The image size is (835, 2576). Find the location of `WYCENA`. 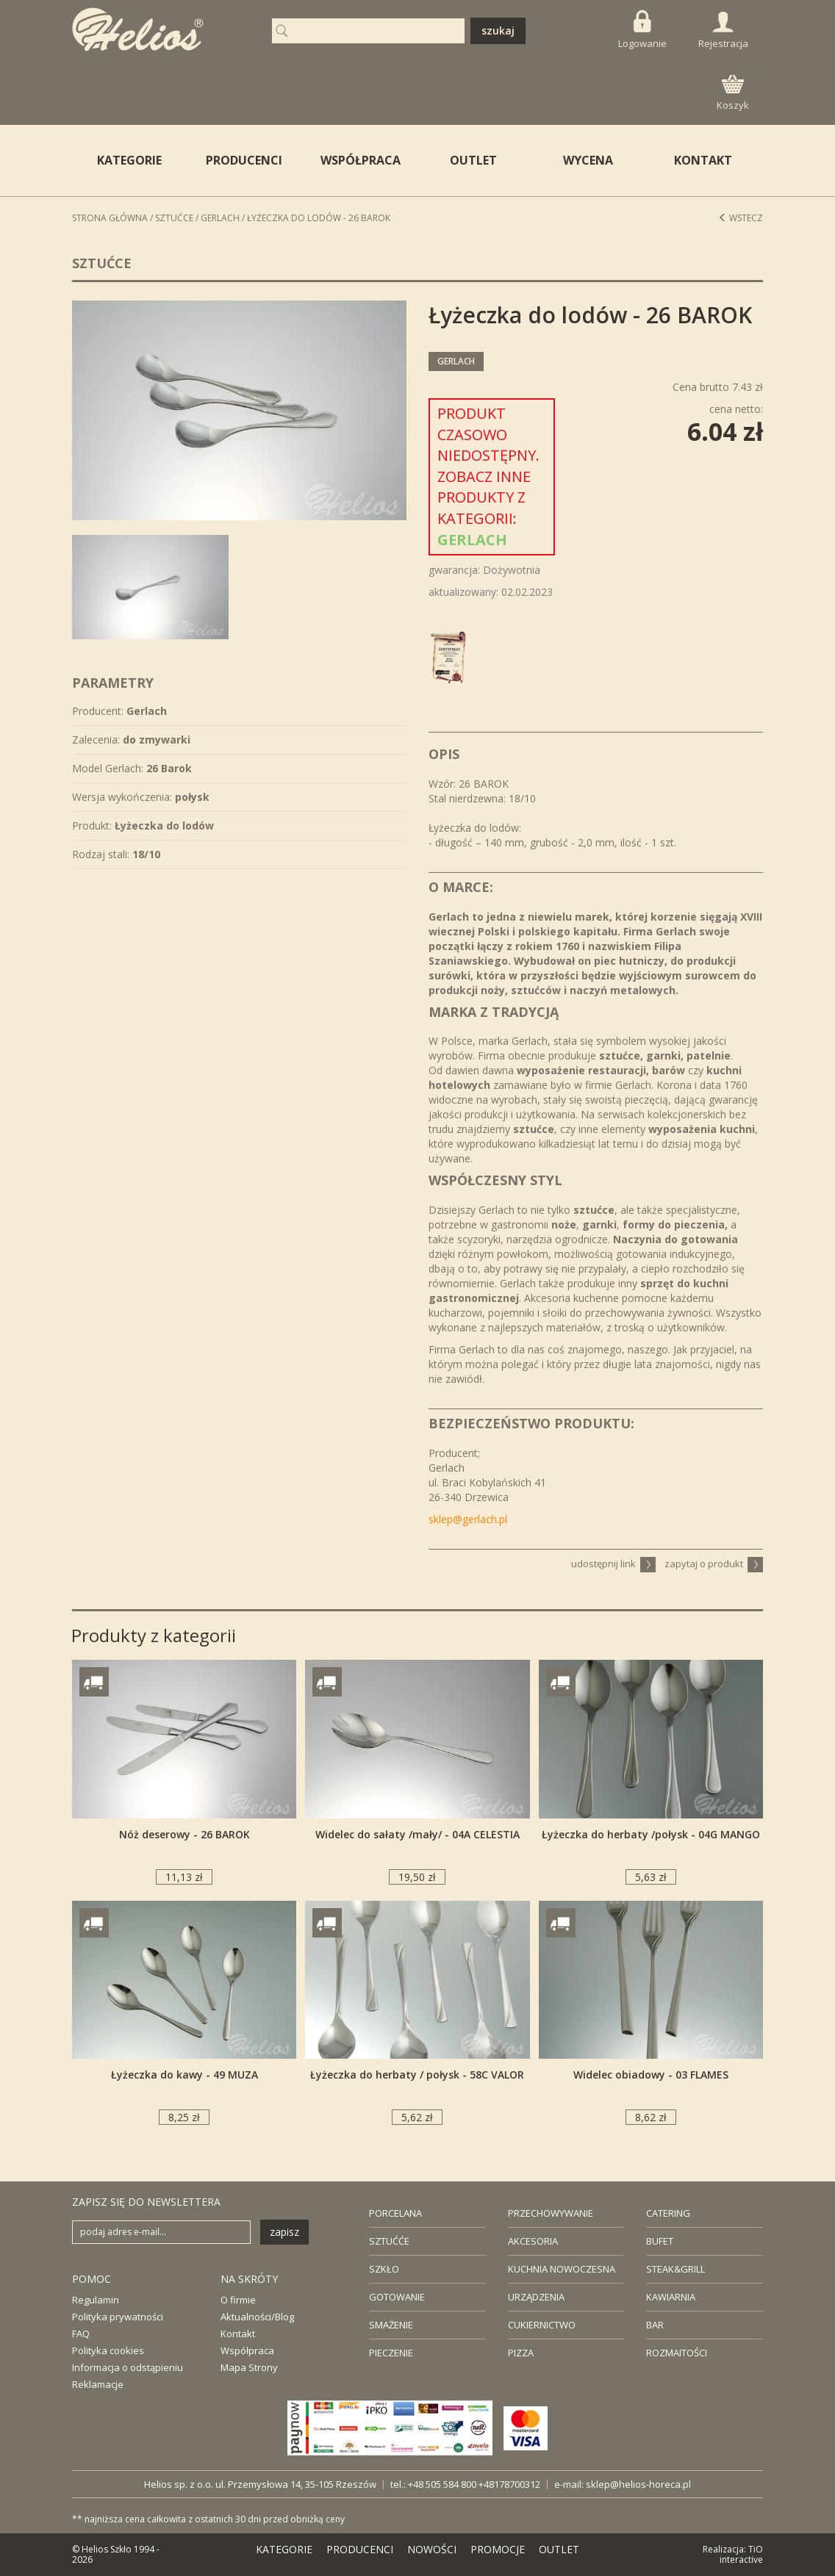

WYCENA is located at coordinates (588, 160).